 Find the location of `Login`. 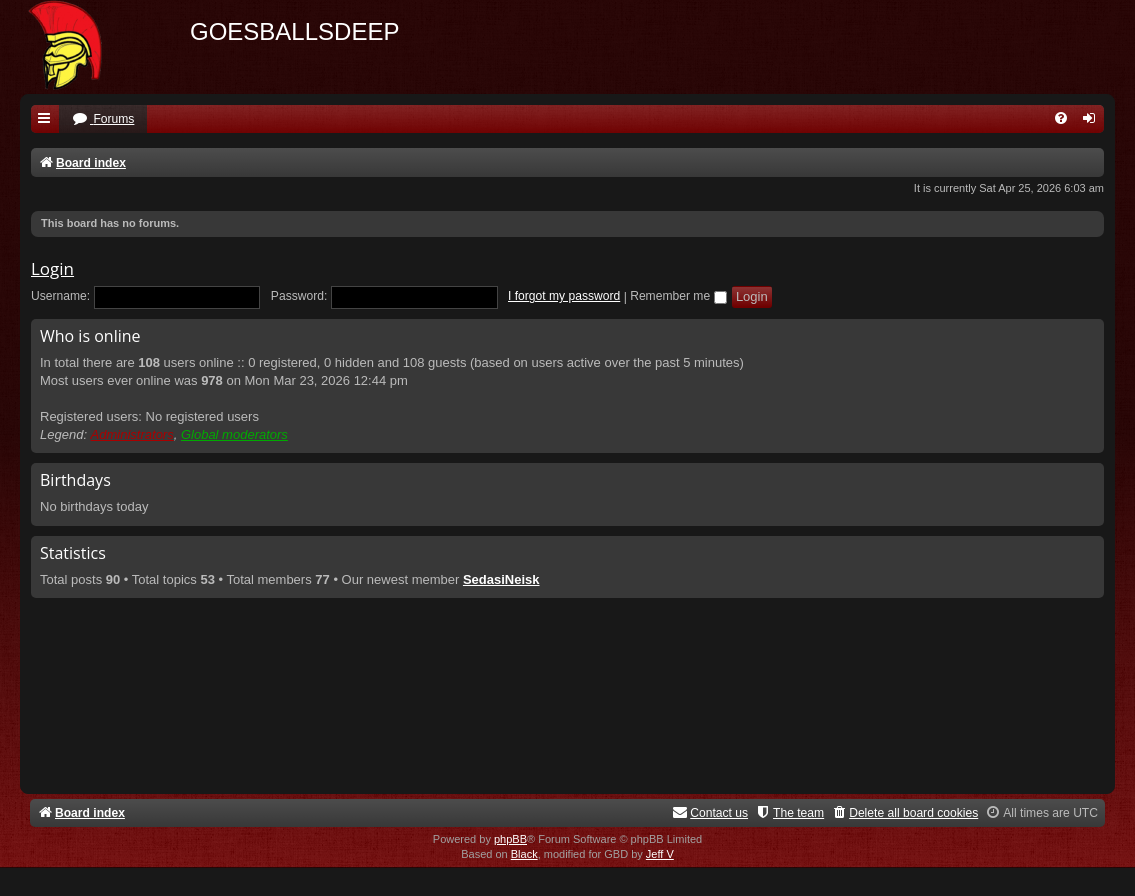

Login is located at coordinates (52, 268).